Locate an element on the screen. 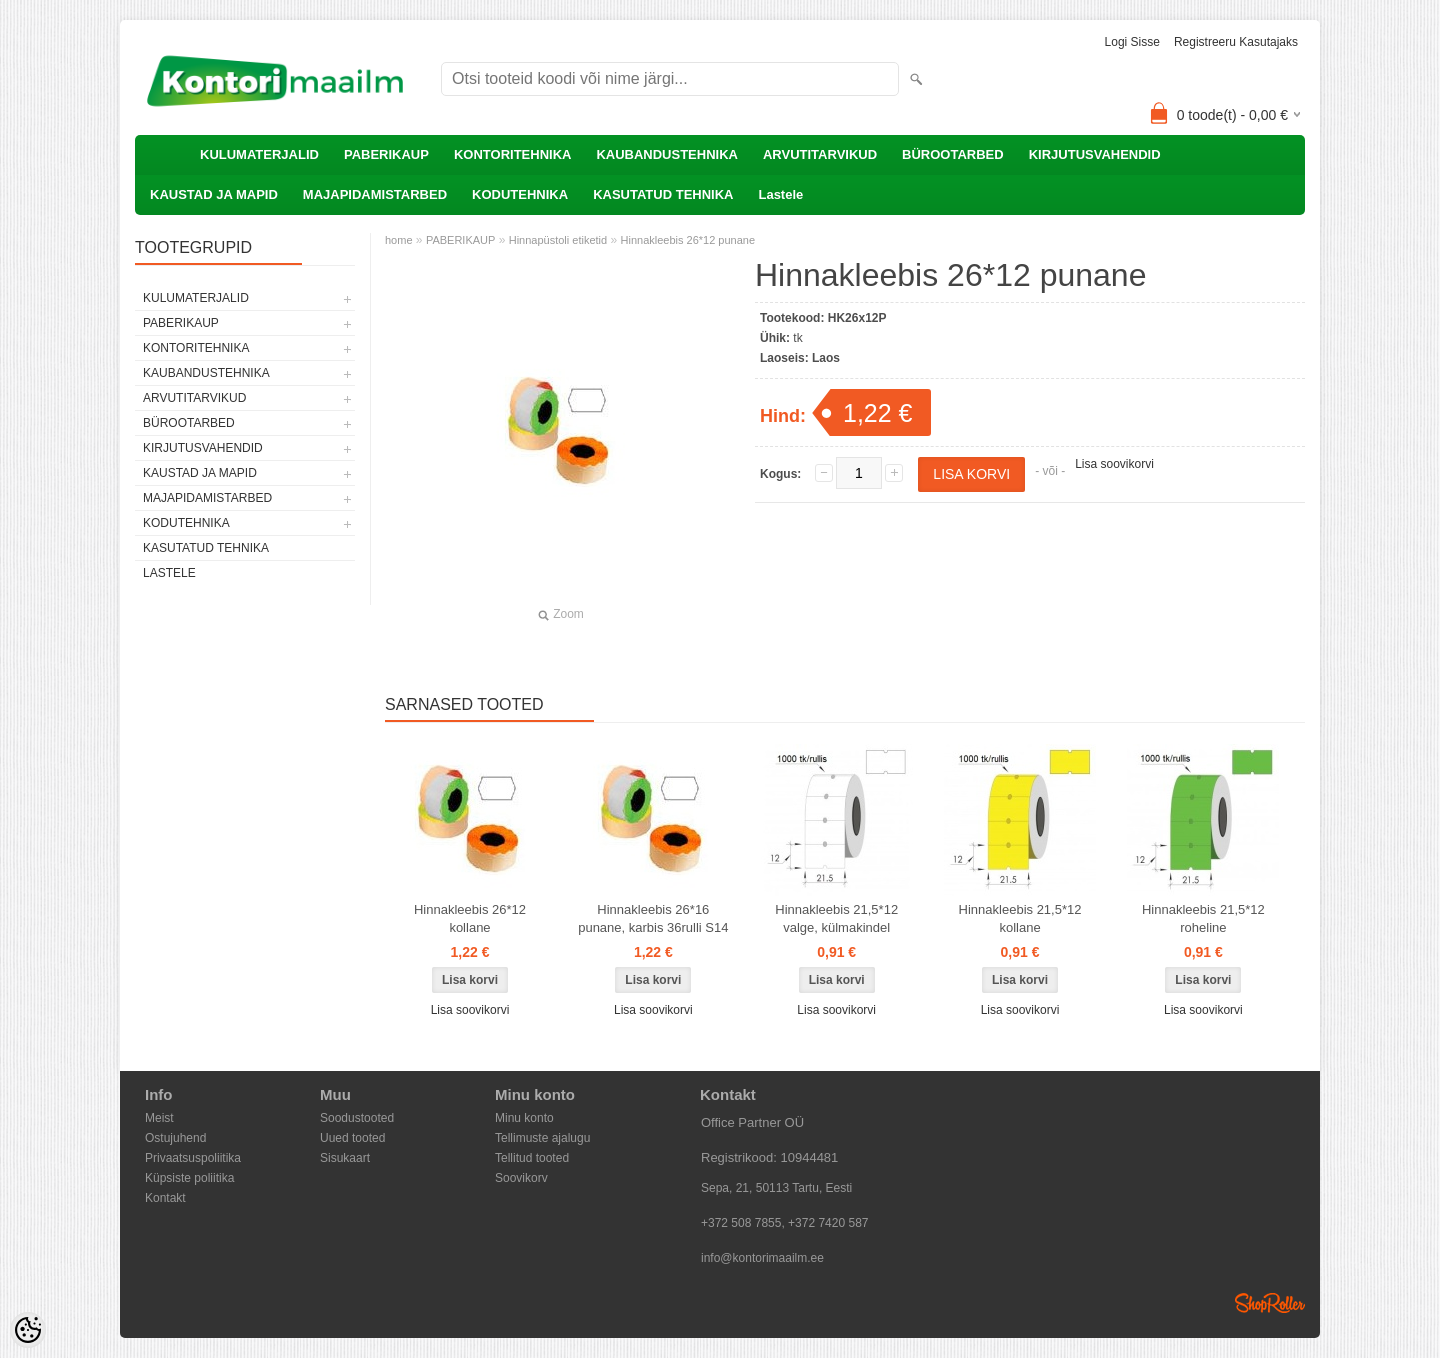 Image resolution: width=1440 pixels, height=1358 pixels. KONTORITEHNIKA is located at coordinates (512, 154).